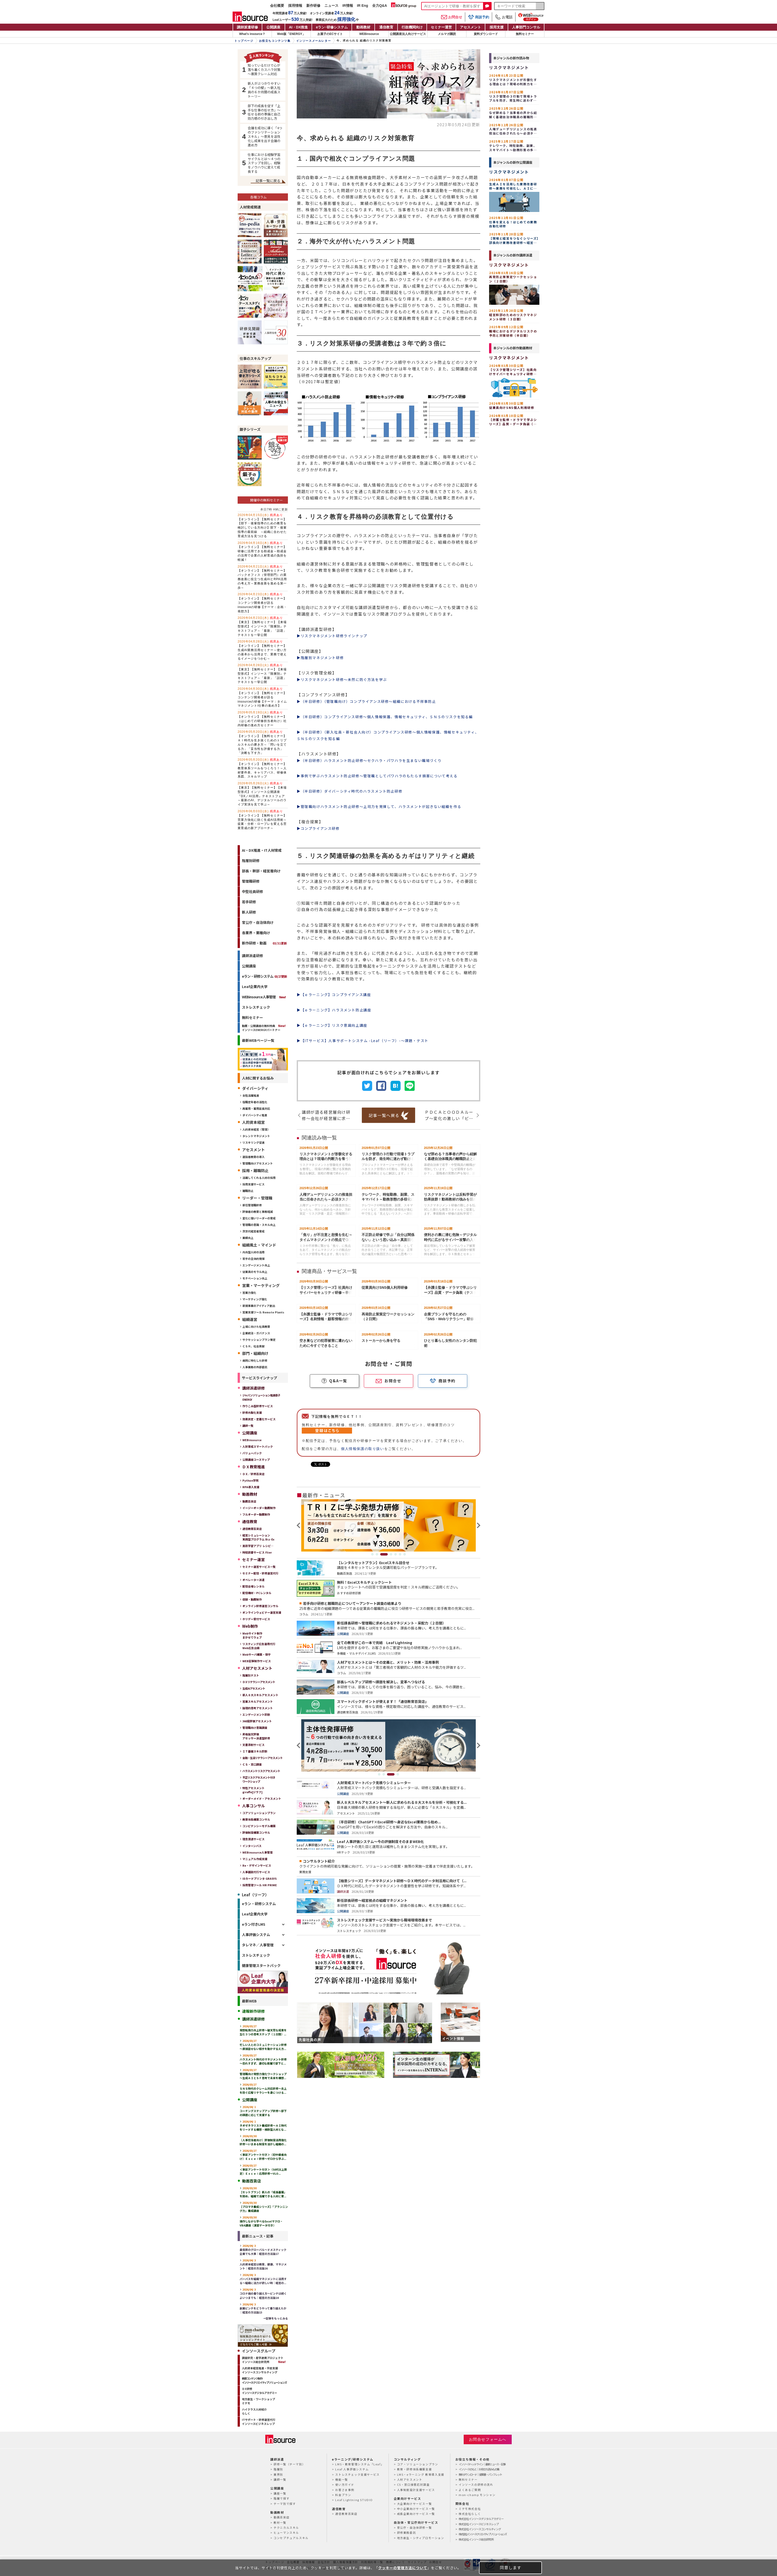 The width and height of the screenshot is (777, 2576). I want to click on 研修内製化支援, so click(252, 1412).